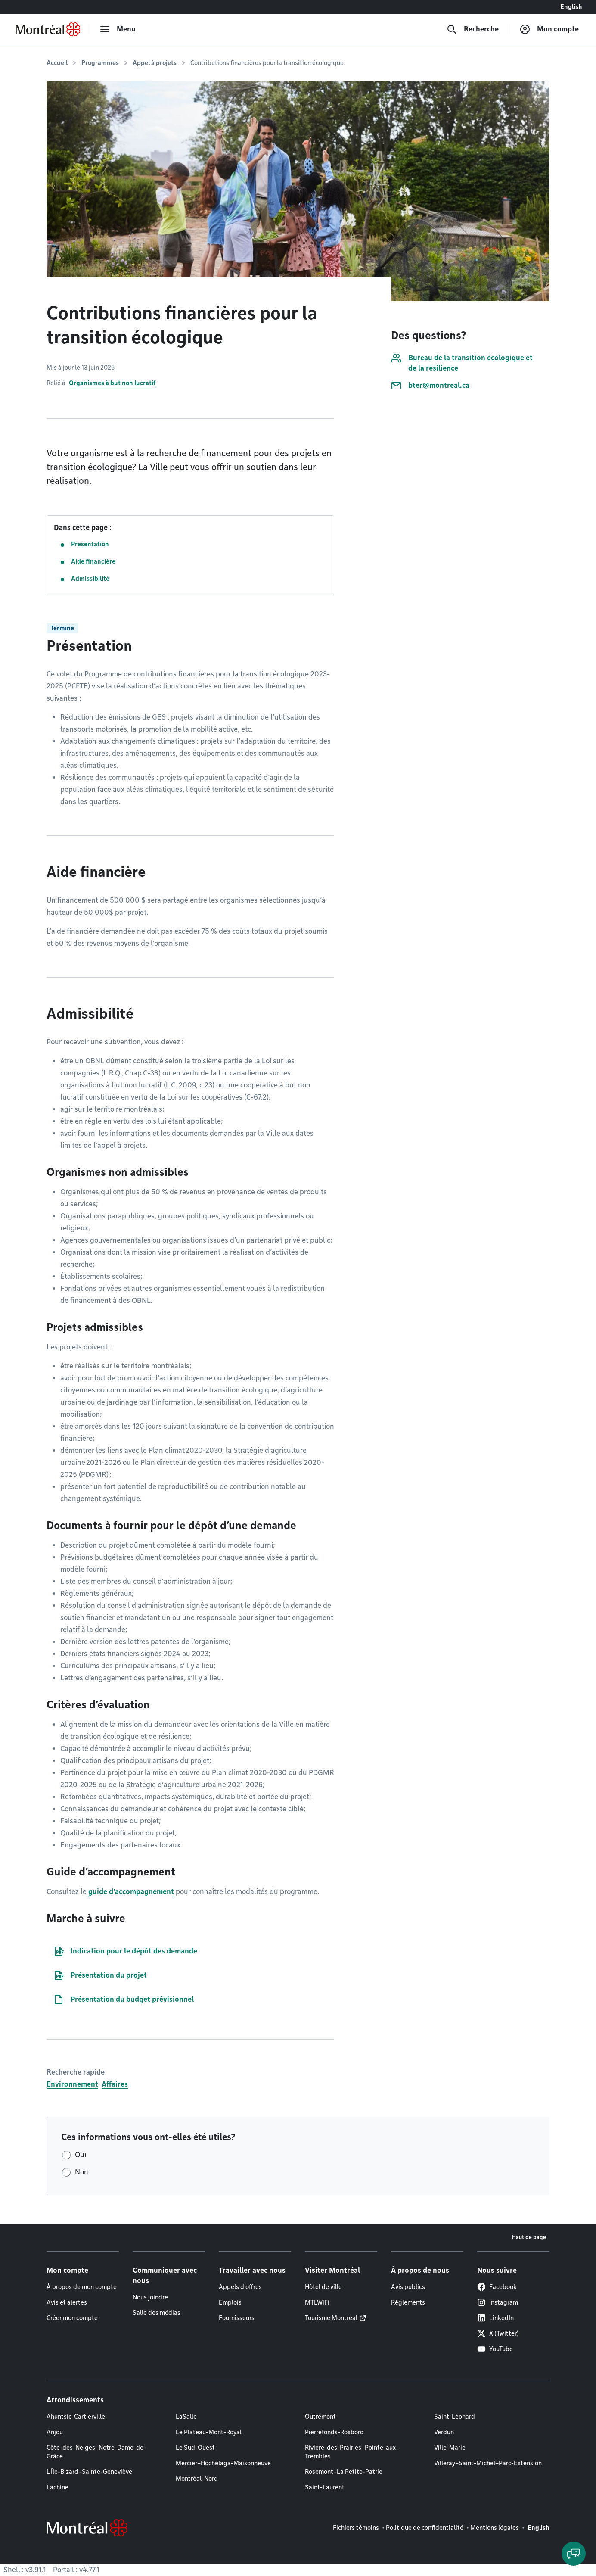 The image size is (596, 2576). I want to click on Instagram, so click(497, 2302).